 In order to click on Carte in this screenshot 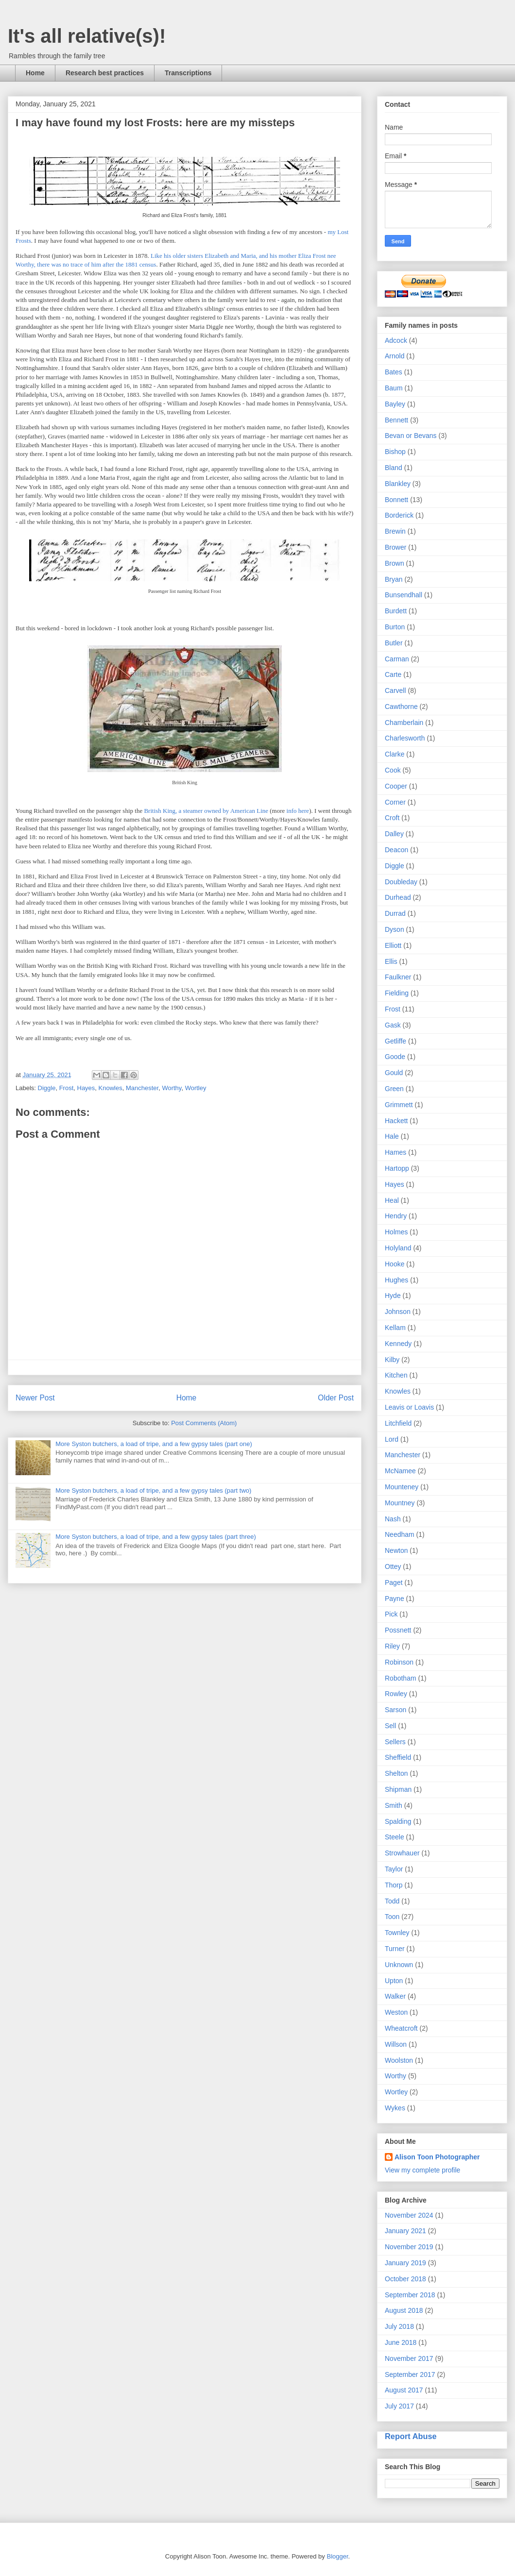, I will do `click(393, 674)`.